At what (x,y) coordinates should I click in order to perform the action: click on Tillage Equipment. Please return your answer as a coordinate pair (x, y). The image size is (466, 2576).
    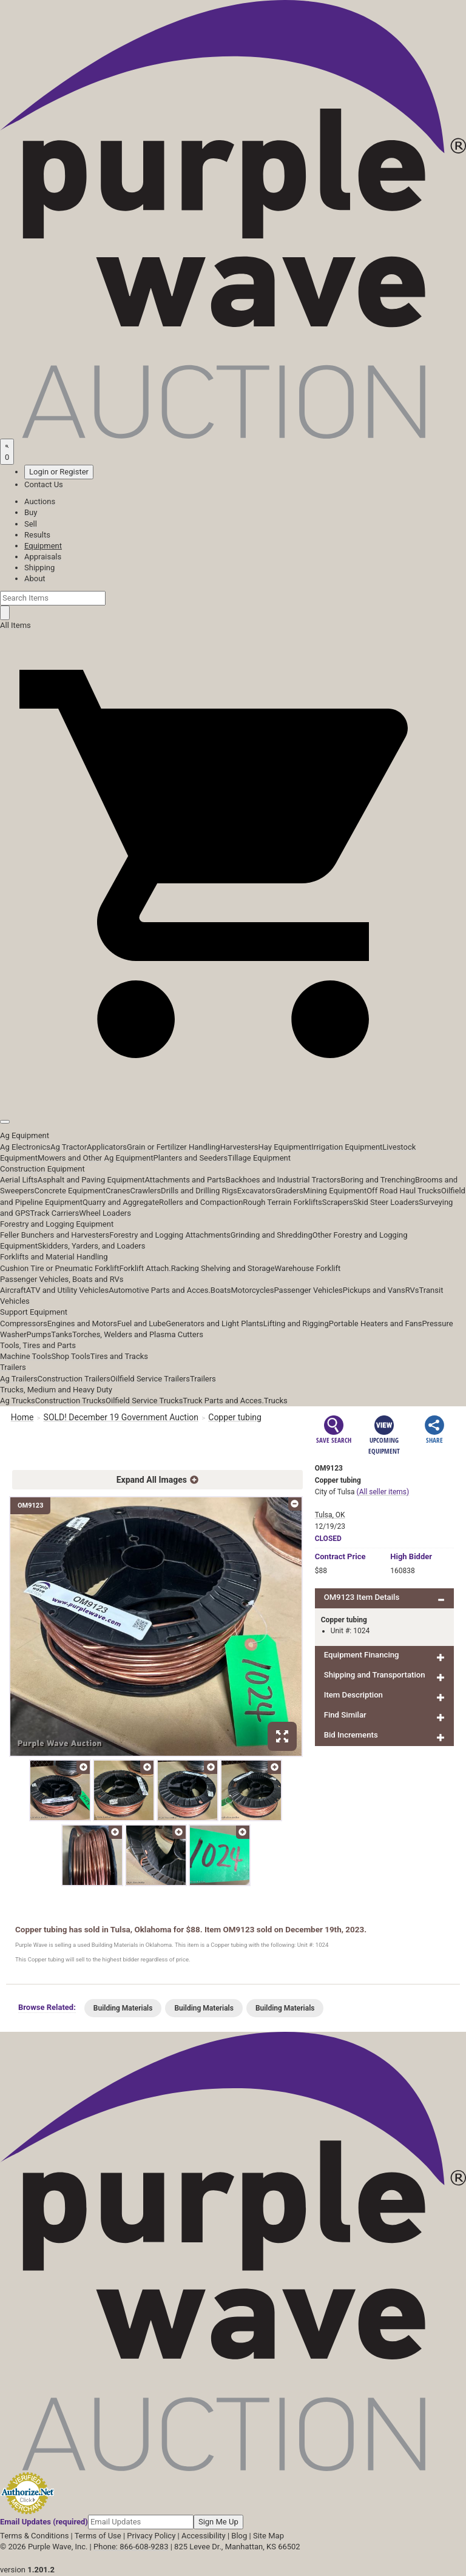
    Looking at the image, I should click on (259, 1157).